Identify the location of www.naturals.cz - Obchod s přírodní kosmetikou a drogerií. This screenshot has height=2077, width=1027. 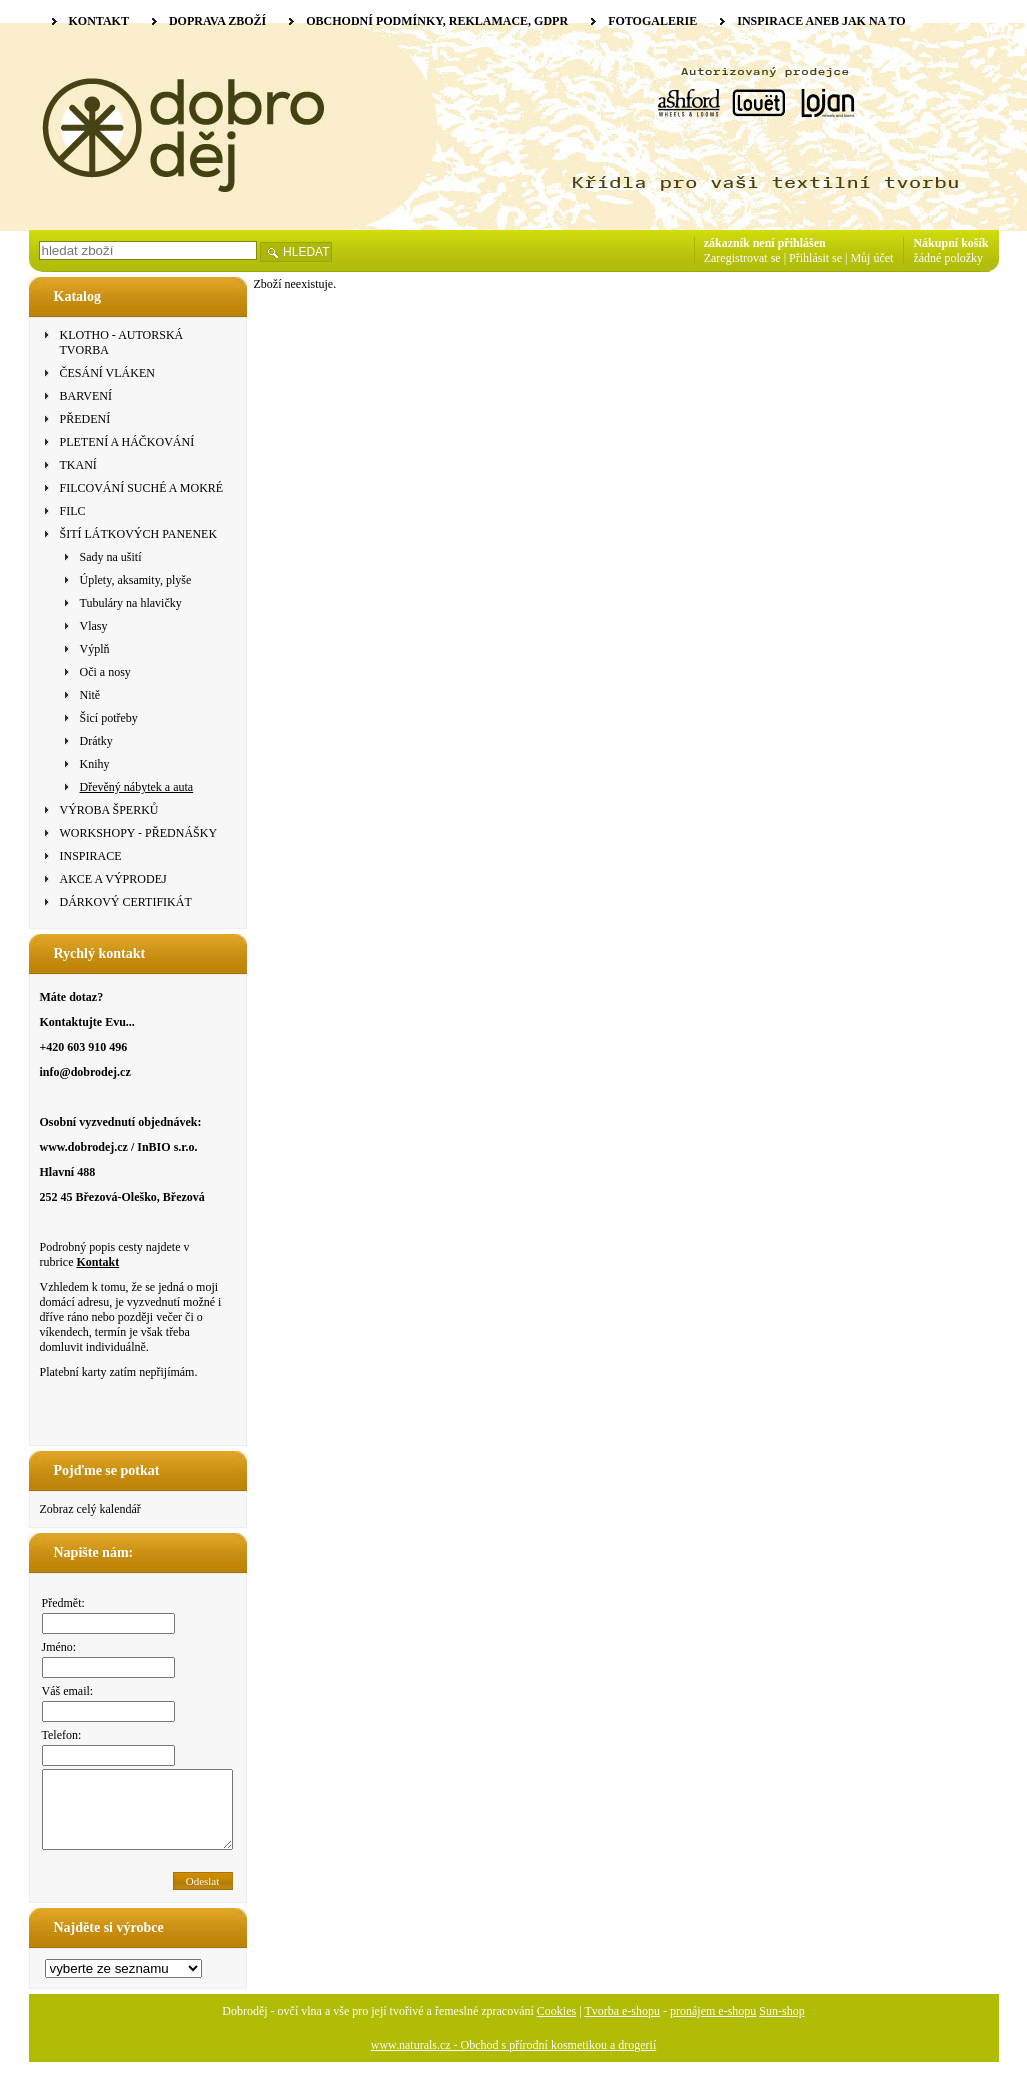
(514, 2060).